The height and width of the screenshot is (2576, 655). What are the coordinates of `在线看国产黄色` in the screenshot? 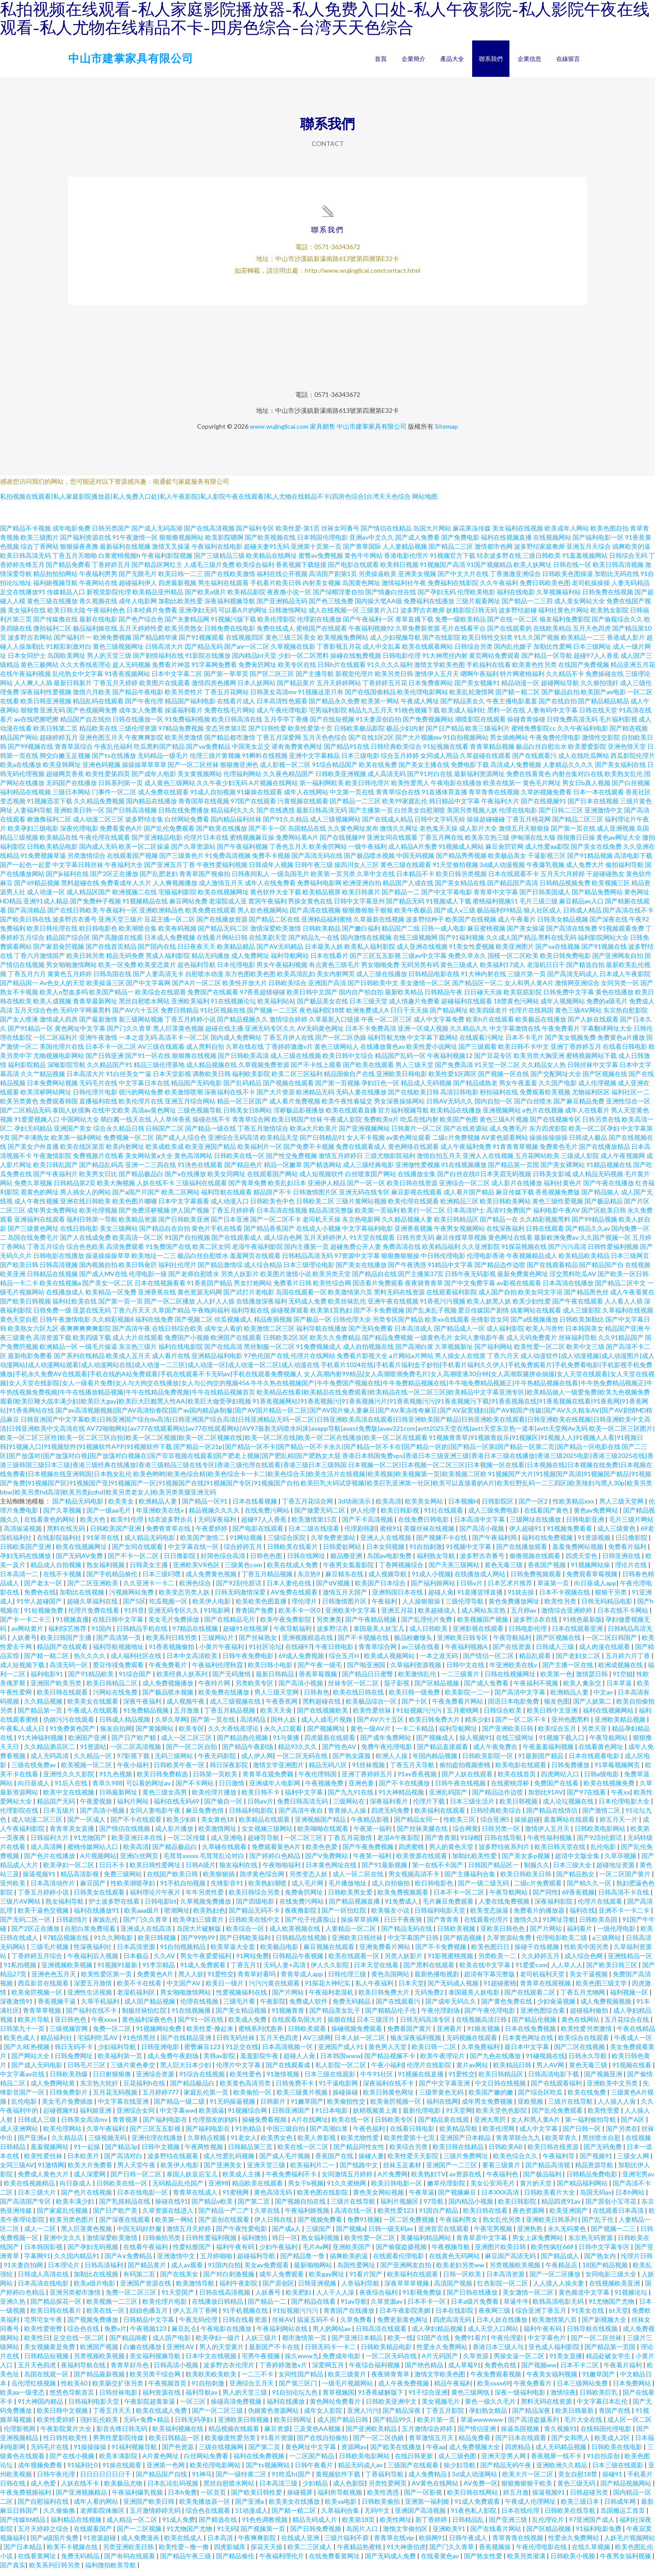 It's located at (547, 1516).